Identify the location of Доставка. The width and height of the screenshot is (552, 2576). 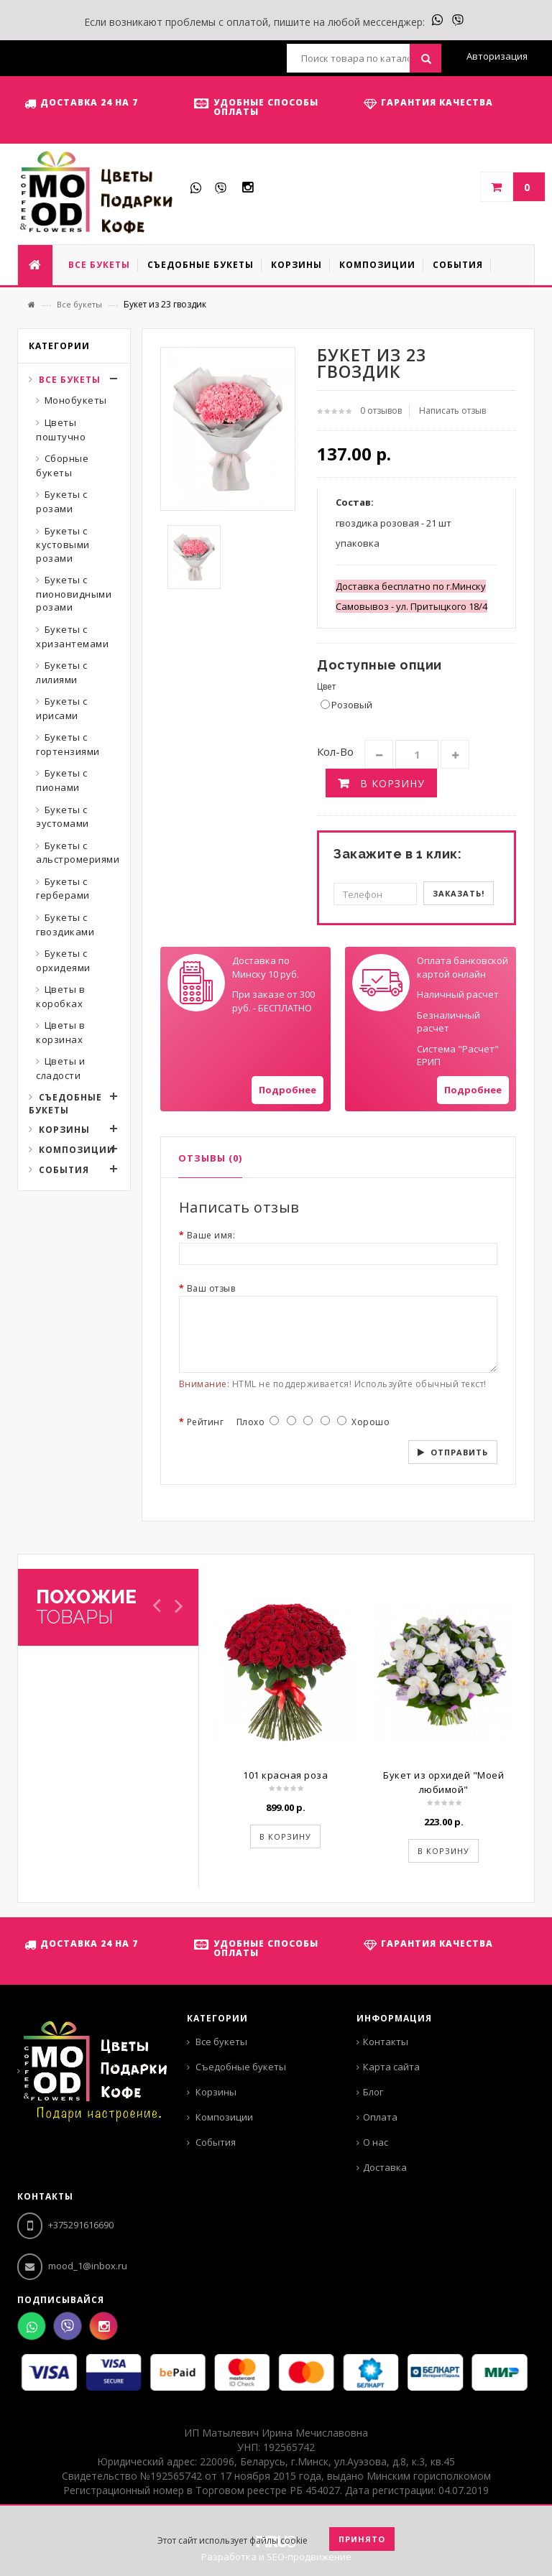
(385, 2167).